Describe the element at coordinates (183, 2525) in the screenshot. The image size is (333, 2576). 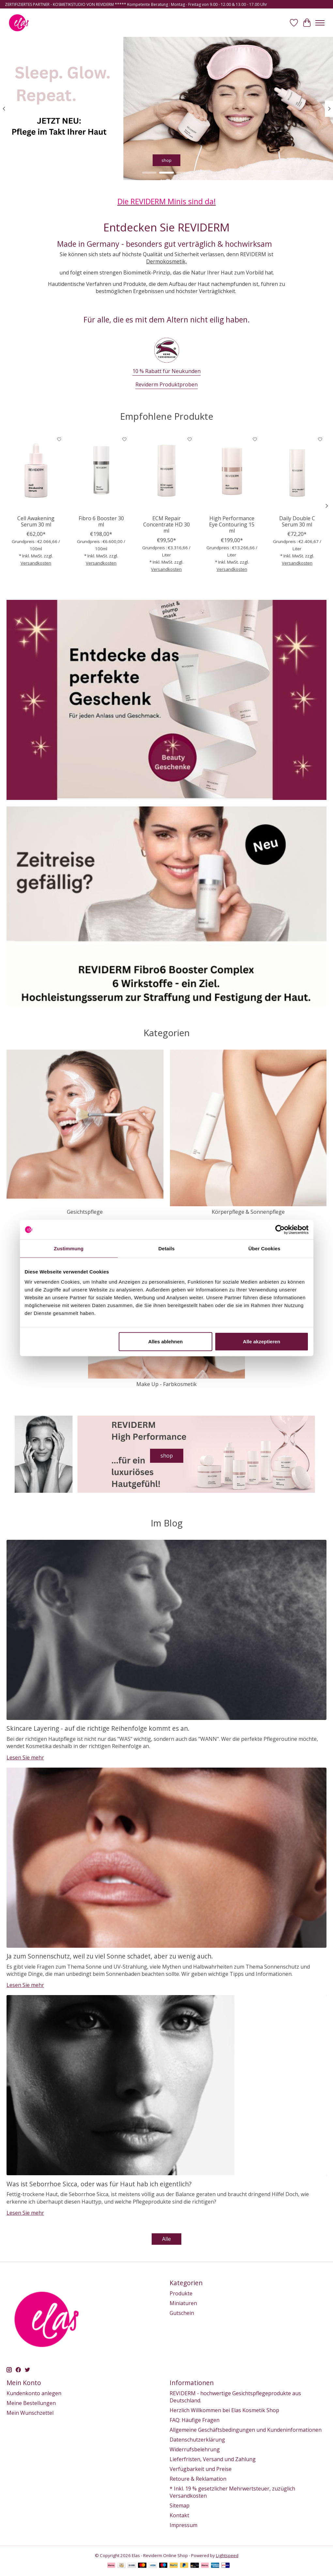
I see `Impressum` at that location.